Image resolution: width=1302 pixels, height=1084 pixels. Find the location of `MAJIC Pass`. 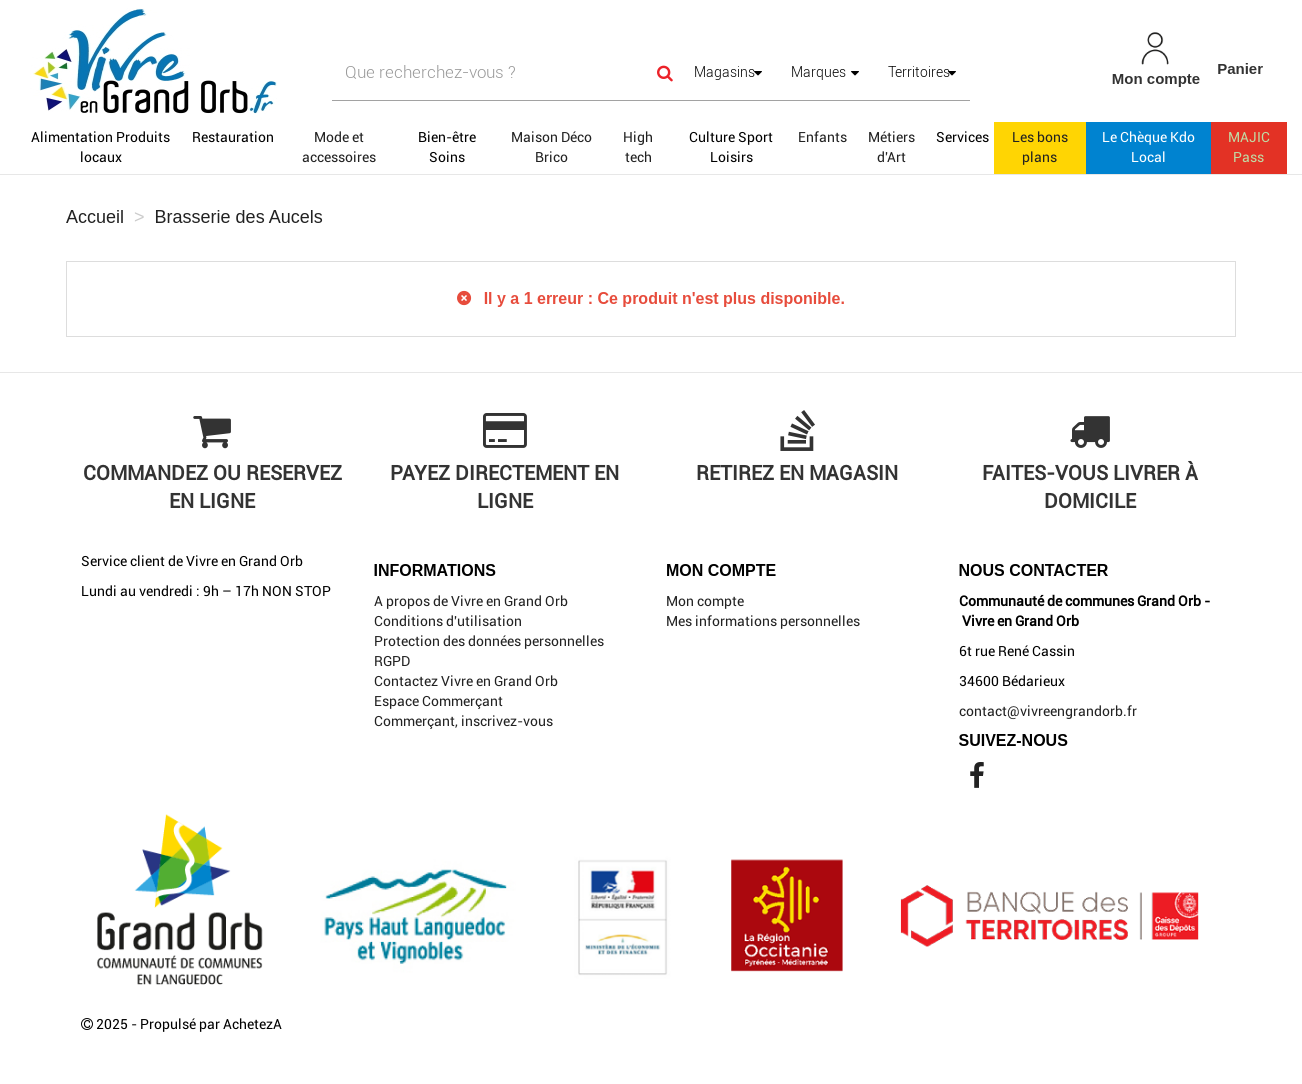

MAJIC Pass is located at coordinates (1249, 147).